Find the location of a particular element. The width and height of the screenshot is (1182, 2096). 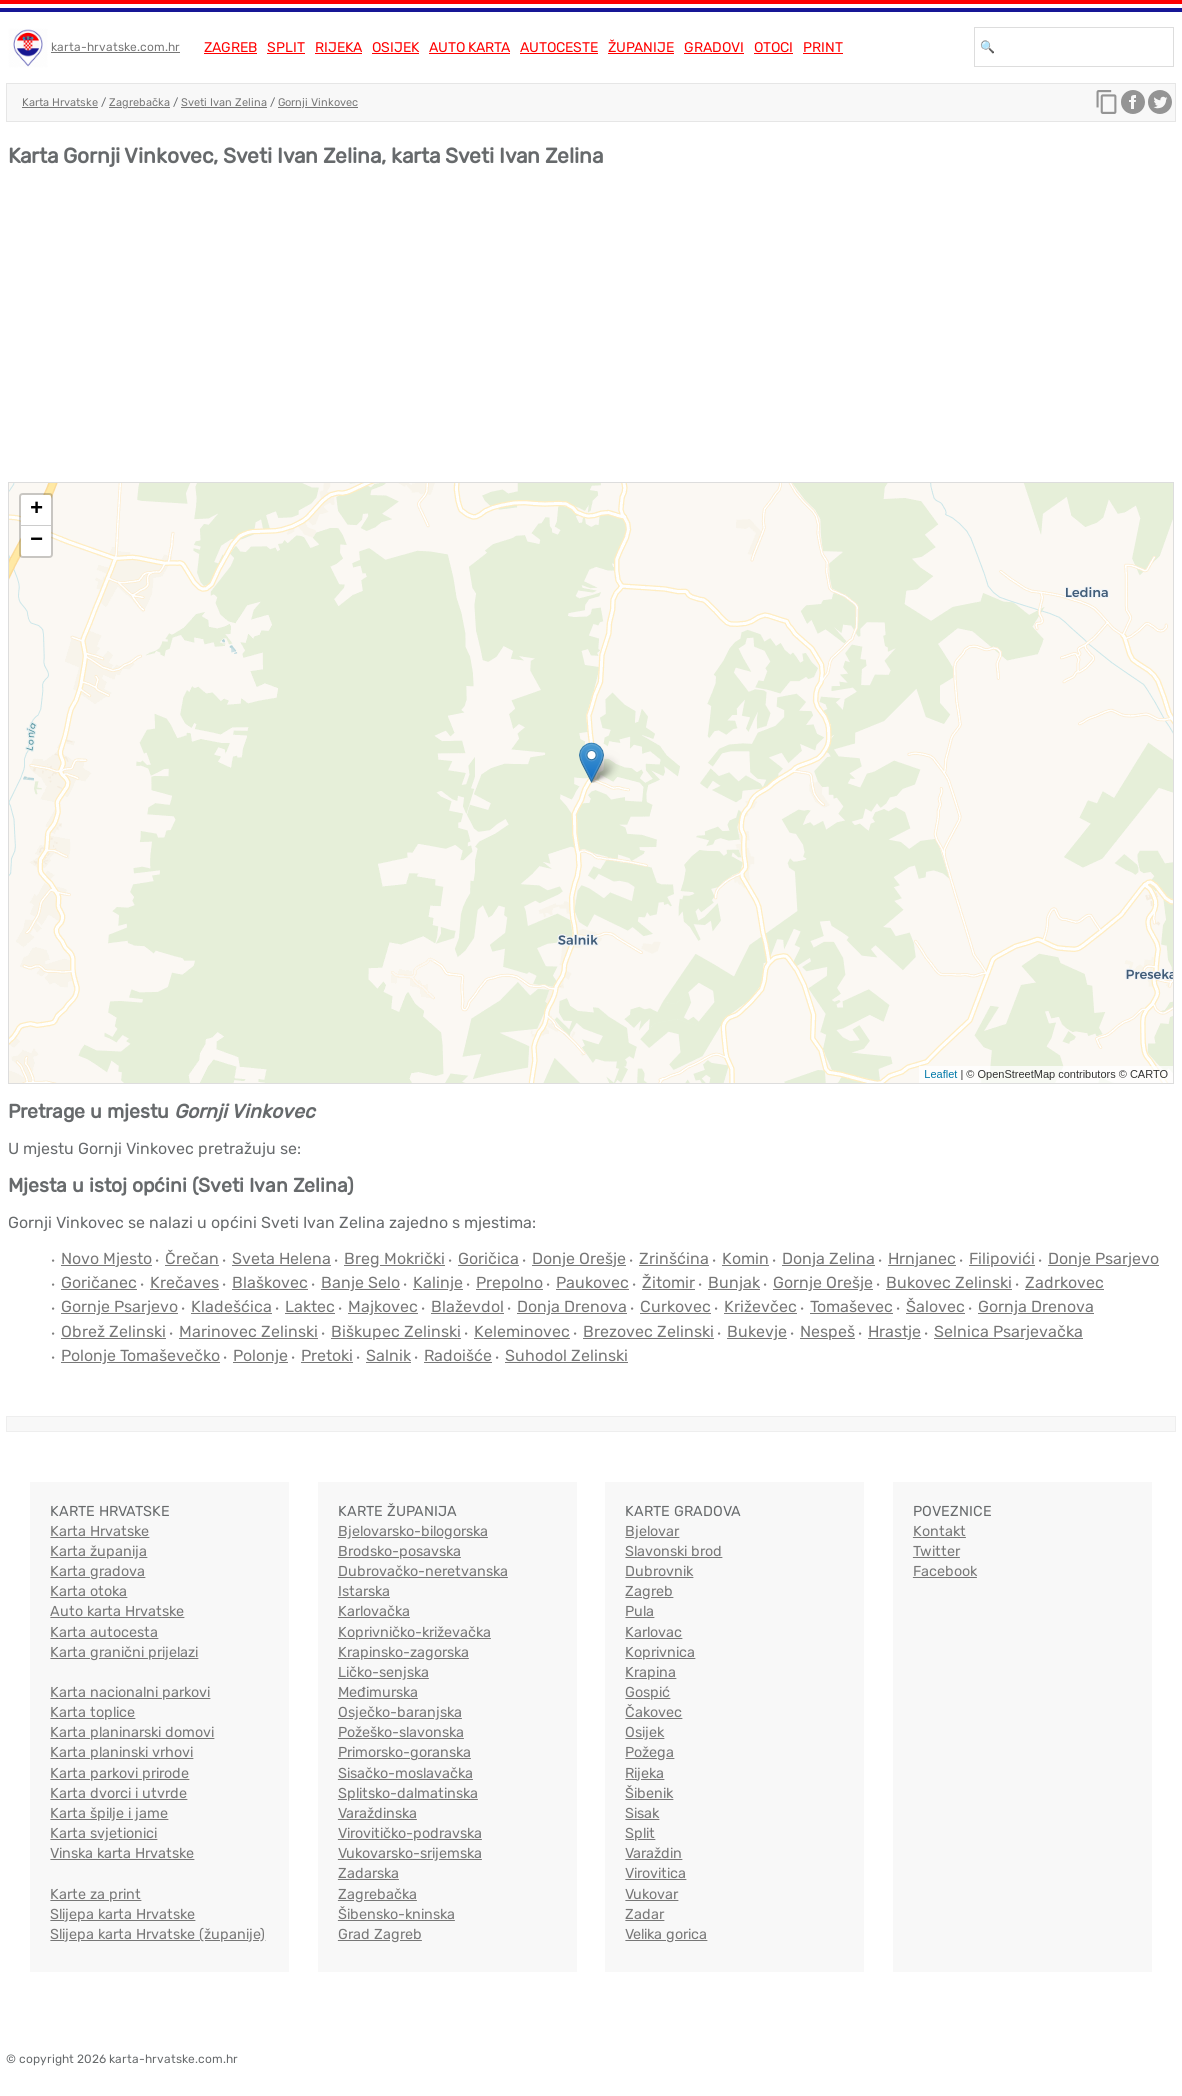

Pula is located at coordinates (639, 1611).